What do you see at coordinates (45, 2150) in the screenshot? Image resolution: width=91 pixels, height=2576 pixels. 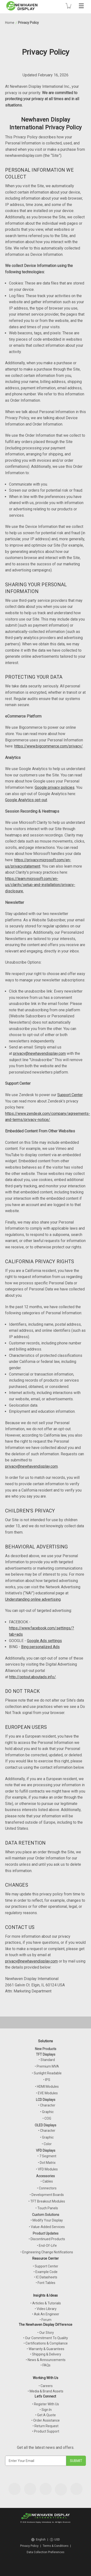 I see `VFD Displays` at bounding box center [45, 2150].